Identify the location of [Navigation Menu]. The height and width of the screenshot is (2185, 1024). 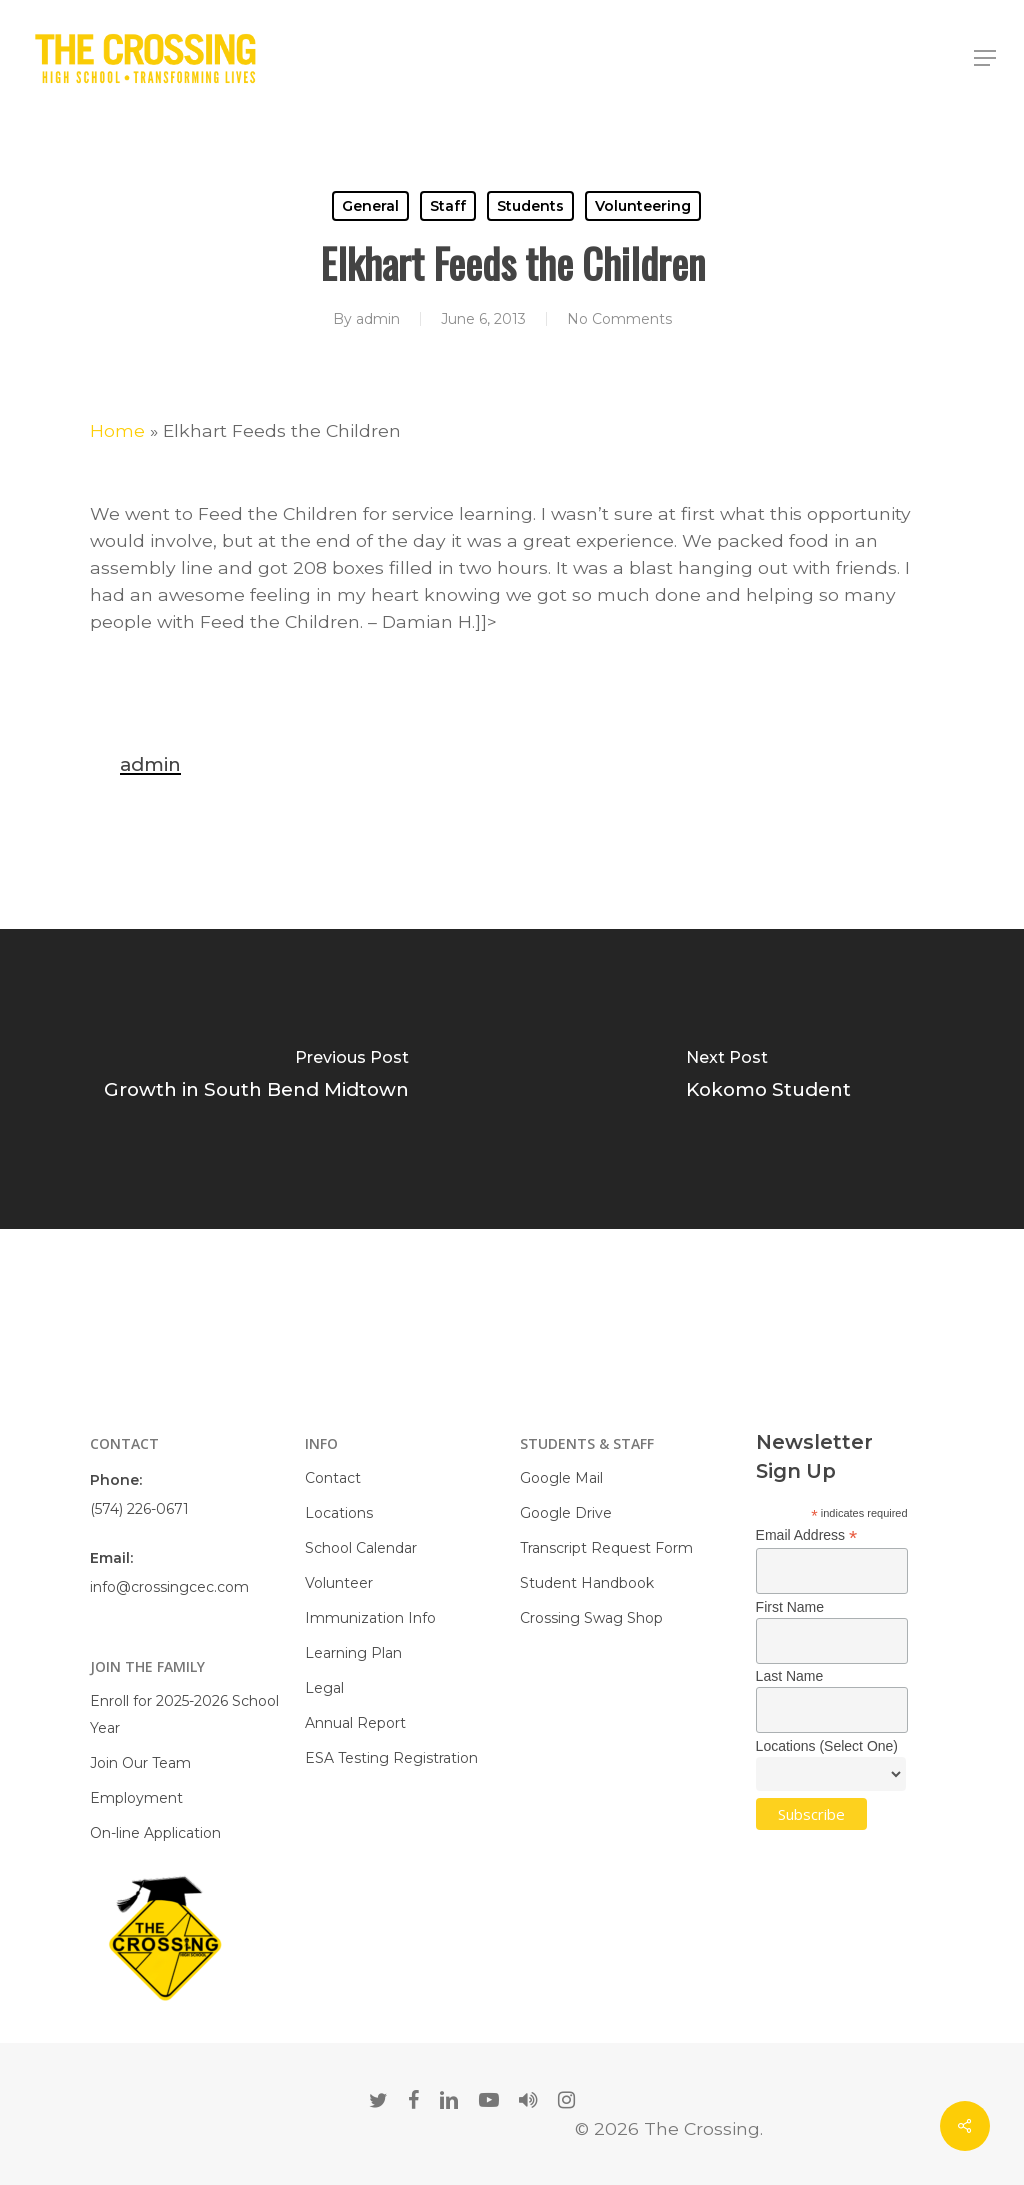
(985, 58).